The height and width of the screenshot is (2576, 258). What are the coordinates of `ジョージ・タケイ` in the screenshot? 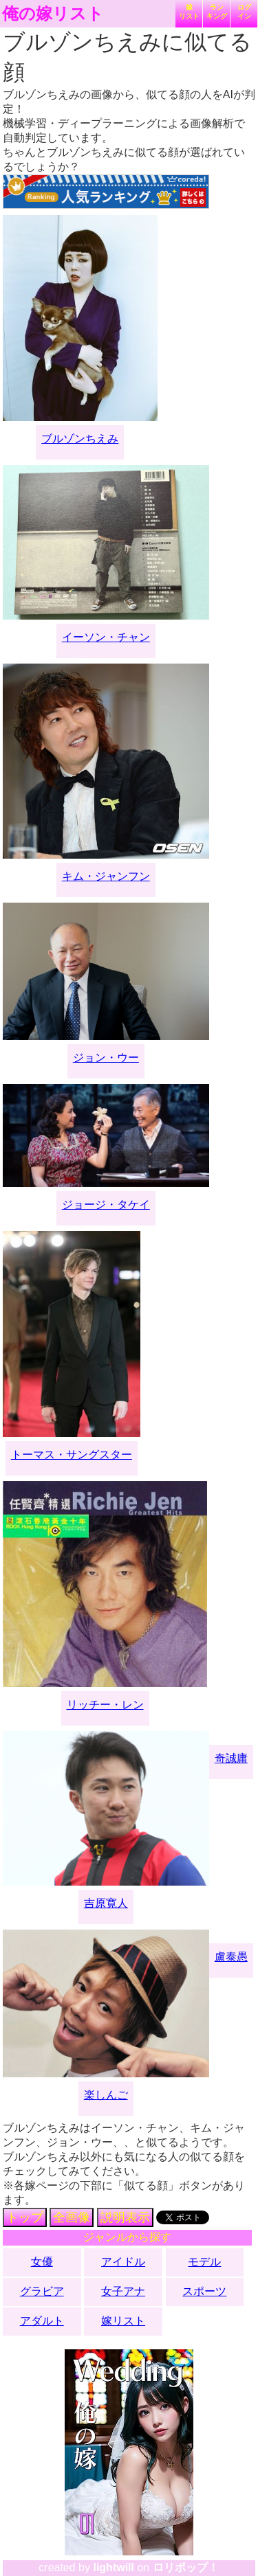 It's located at (106, 1204).